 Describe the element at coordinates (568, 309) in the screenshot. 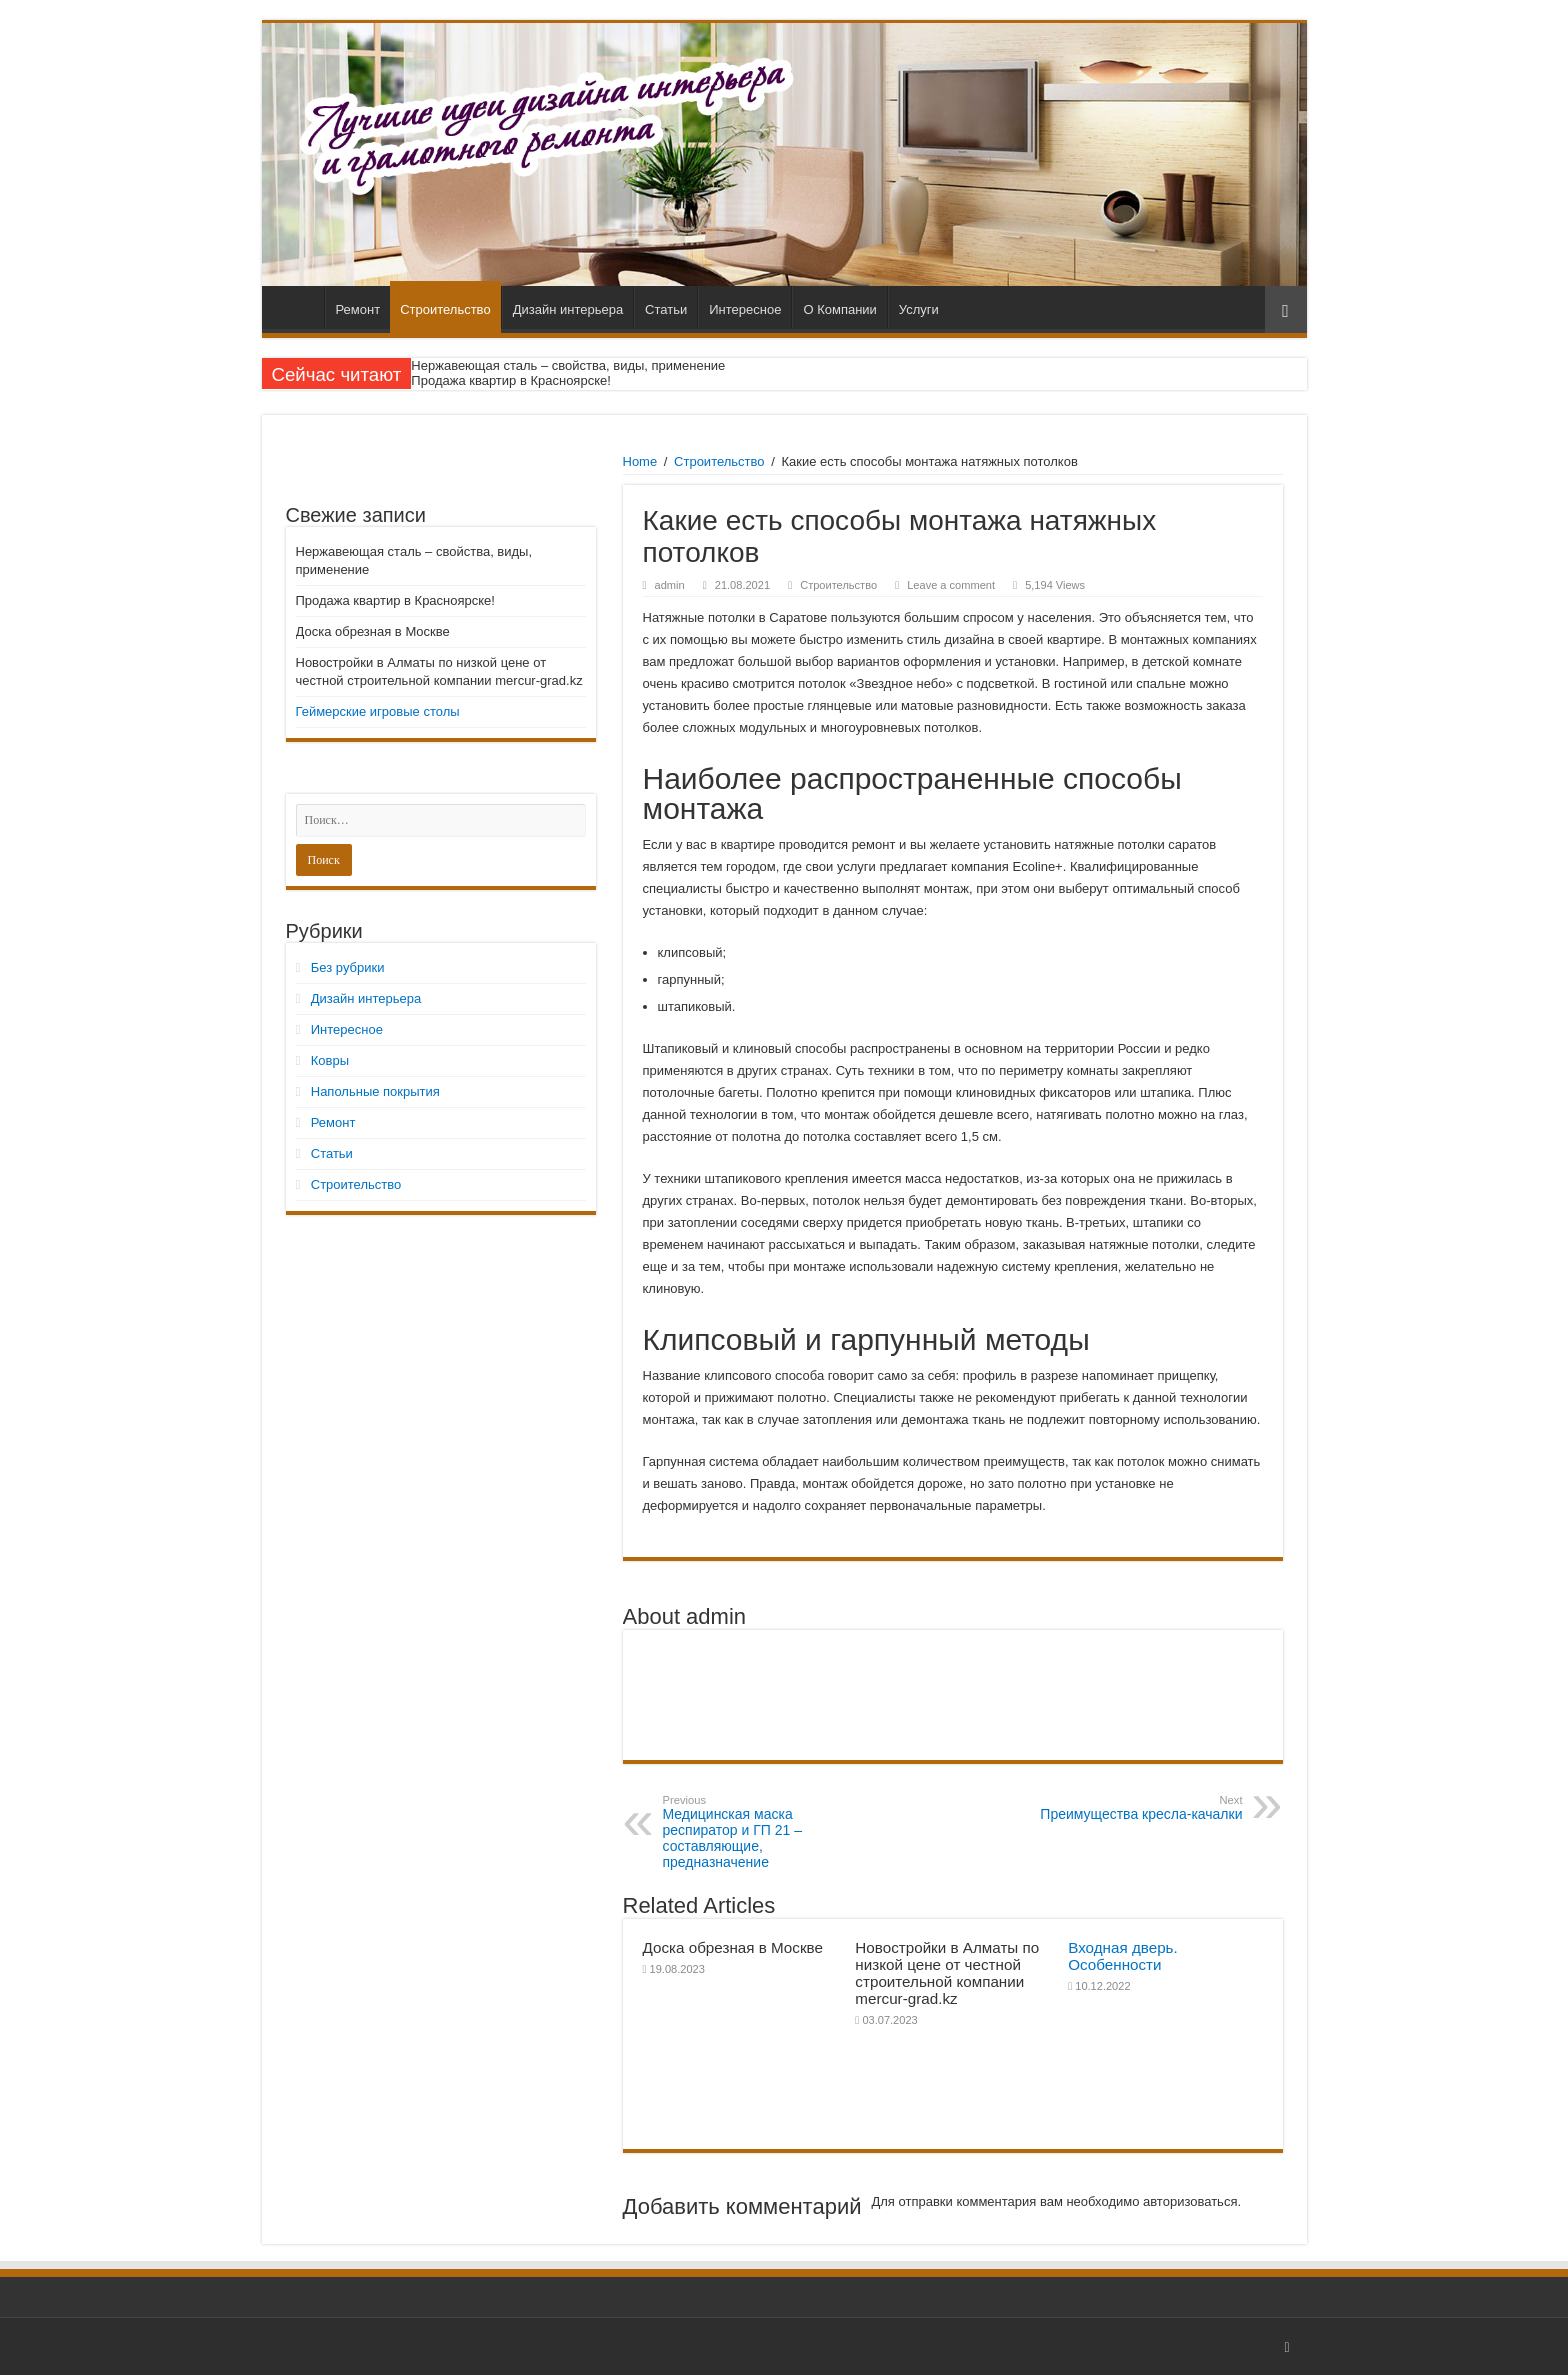

I see `Дизайн интерьера` at that location.